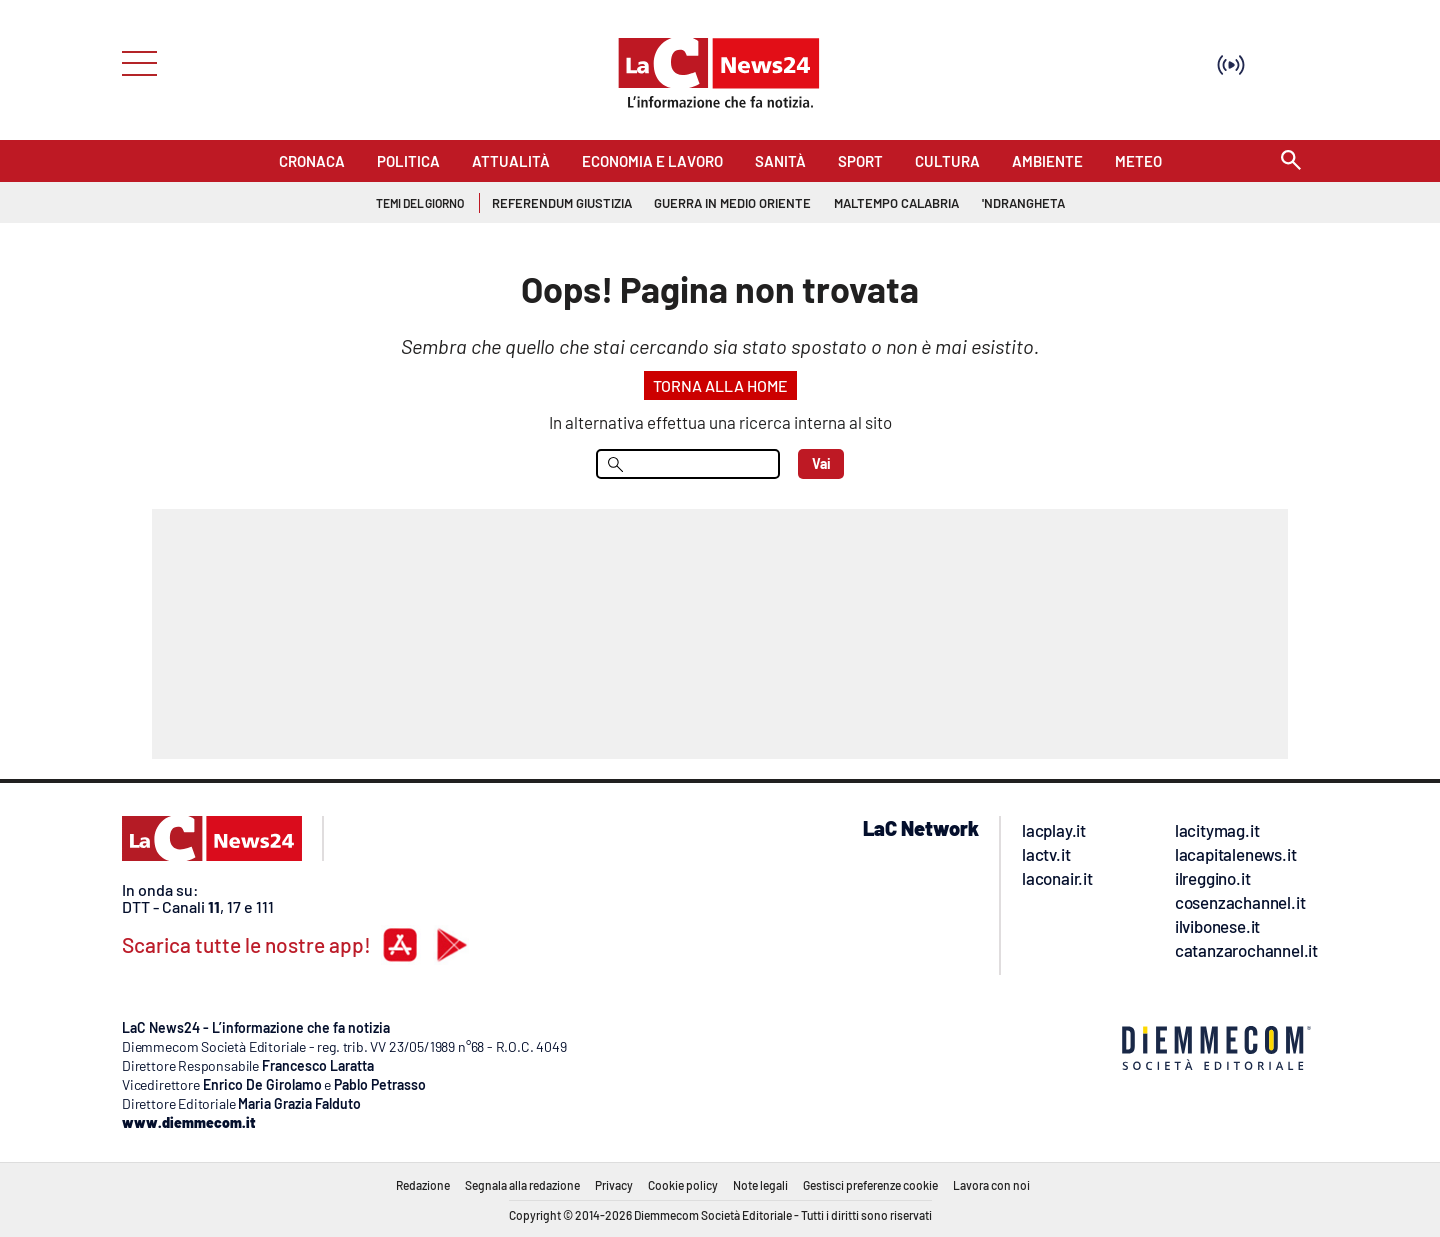 The height and width of the screenshot is (1237, 1440). I want to click on Cookie policy, so click(683, 1185).